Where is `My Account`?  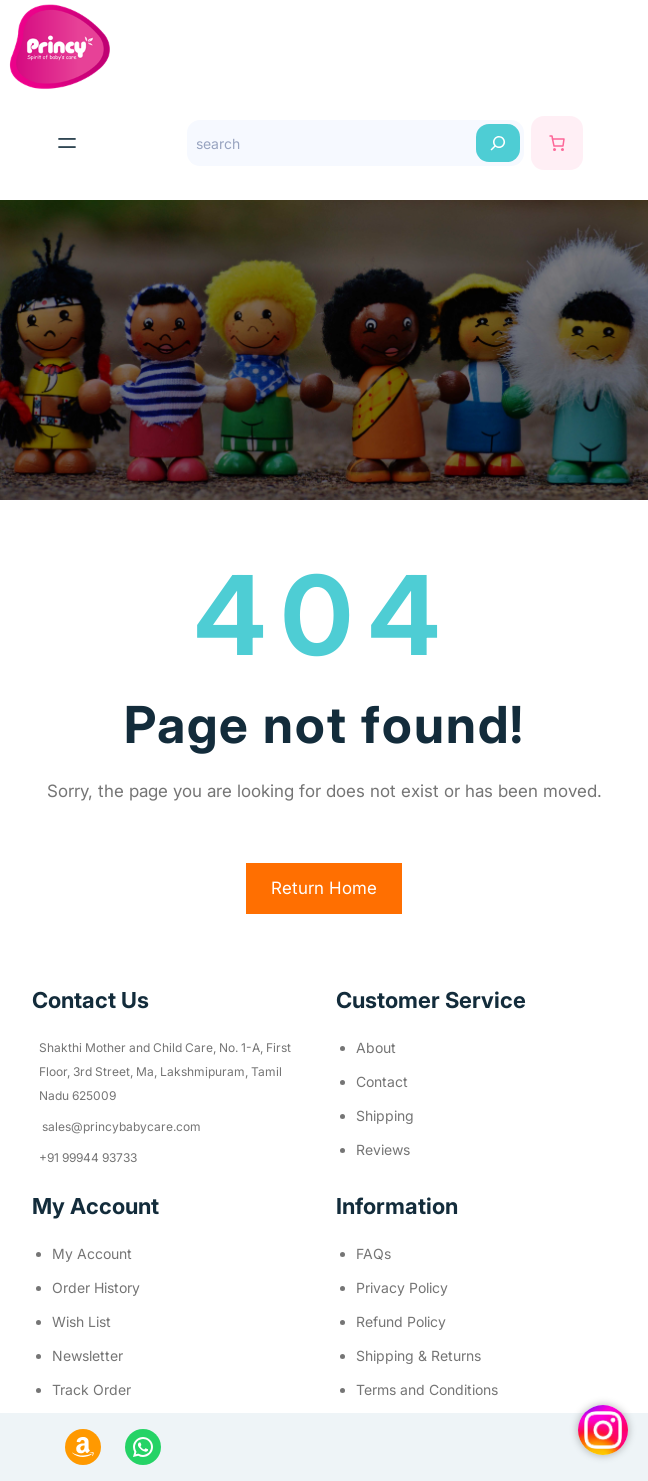
My Account is located at coordinates (92, 1253).